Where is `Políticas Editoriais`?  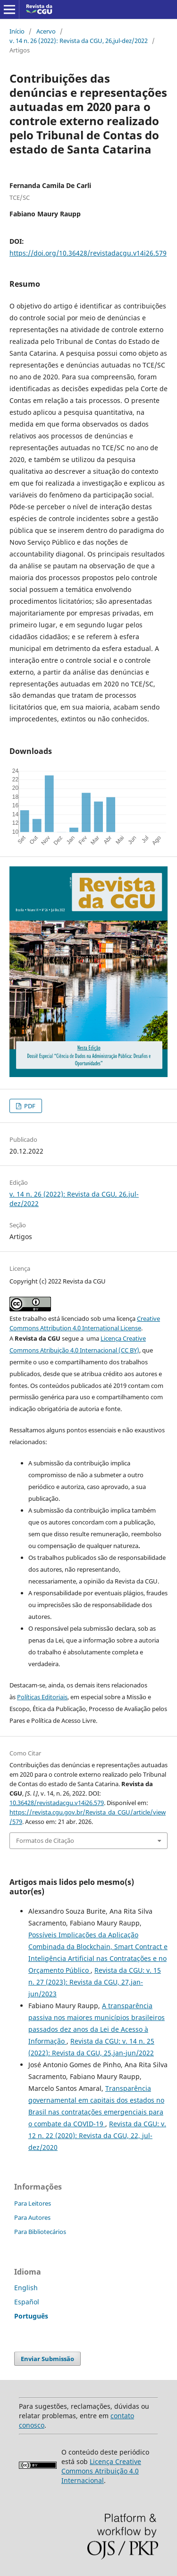 Políticas Editoriais is located at coordinates (42, 1697).